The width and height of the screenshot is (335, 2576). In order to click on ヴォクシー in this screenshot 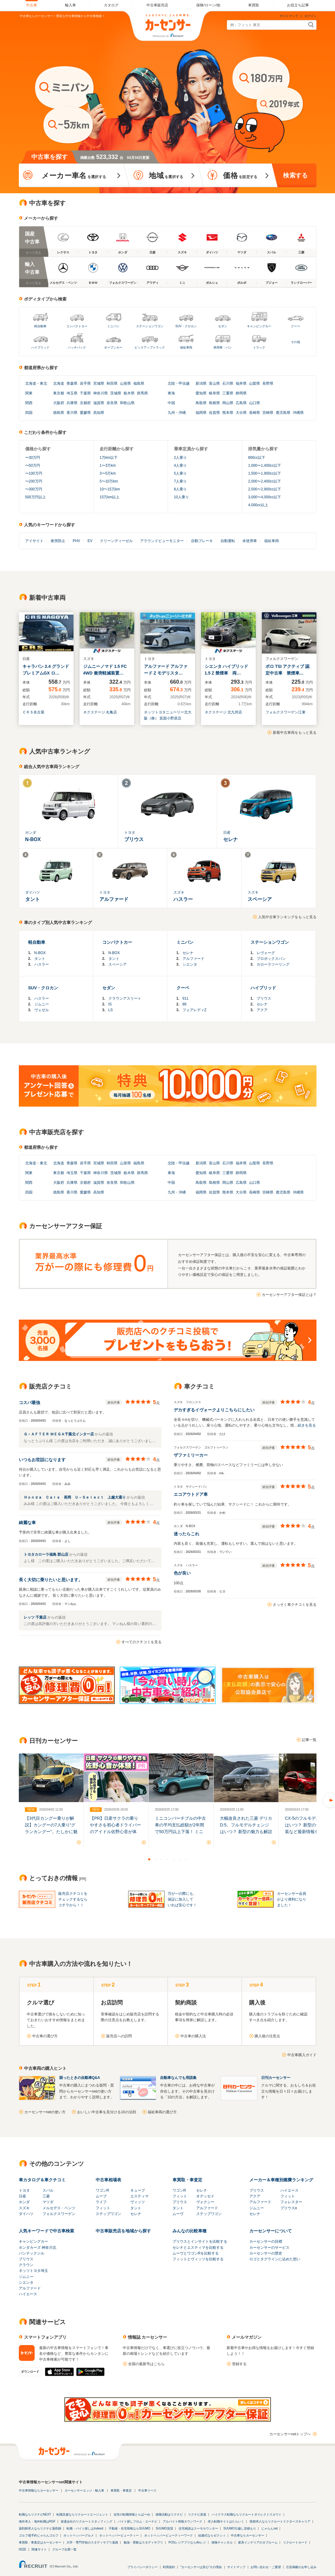, I will do `click(205, 2202)`.